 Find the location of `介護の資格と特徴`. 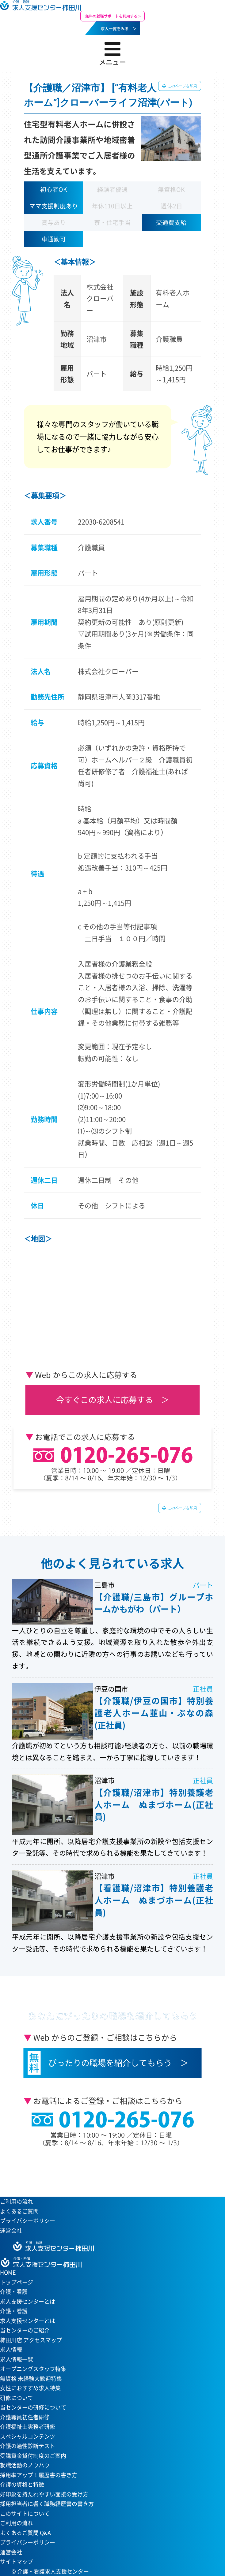

介護の資格と特徴 is located at coordinates (22, 2484).